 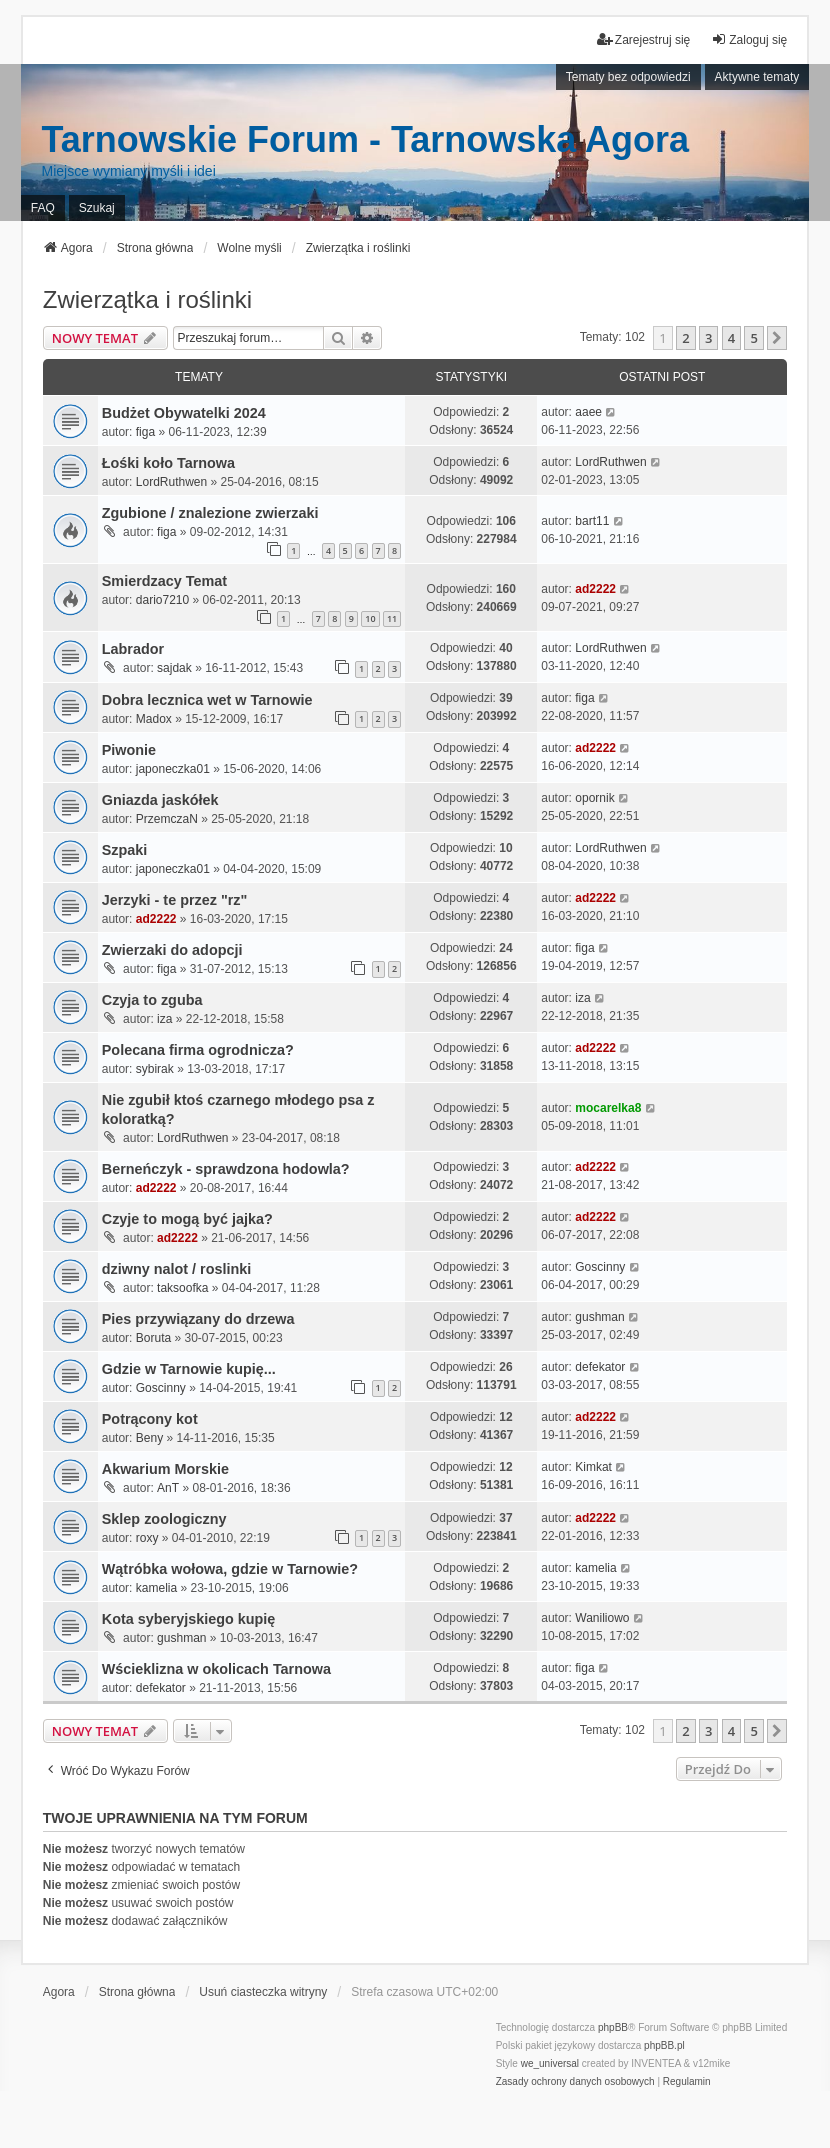 What do you see at coordinates (550, 2063) in the screenshot?
I see `we_universal` at bounding box center [550, 2063].